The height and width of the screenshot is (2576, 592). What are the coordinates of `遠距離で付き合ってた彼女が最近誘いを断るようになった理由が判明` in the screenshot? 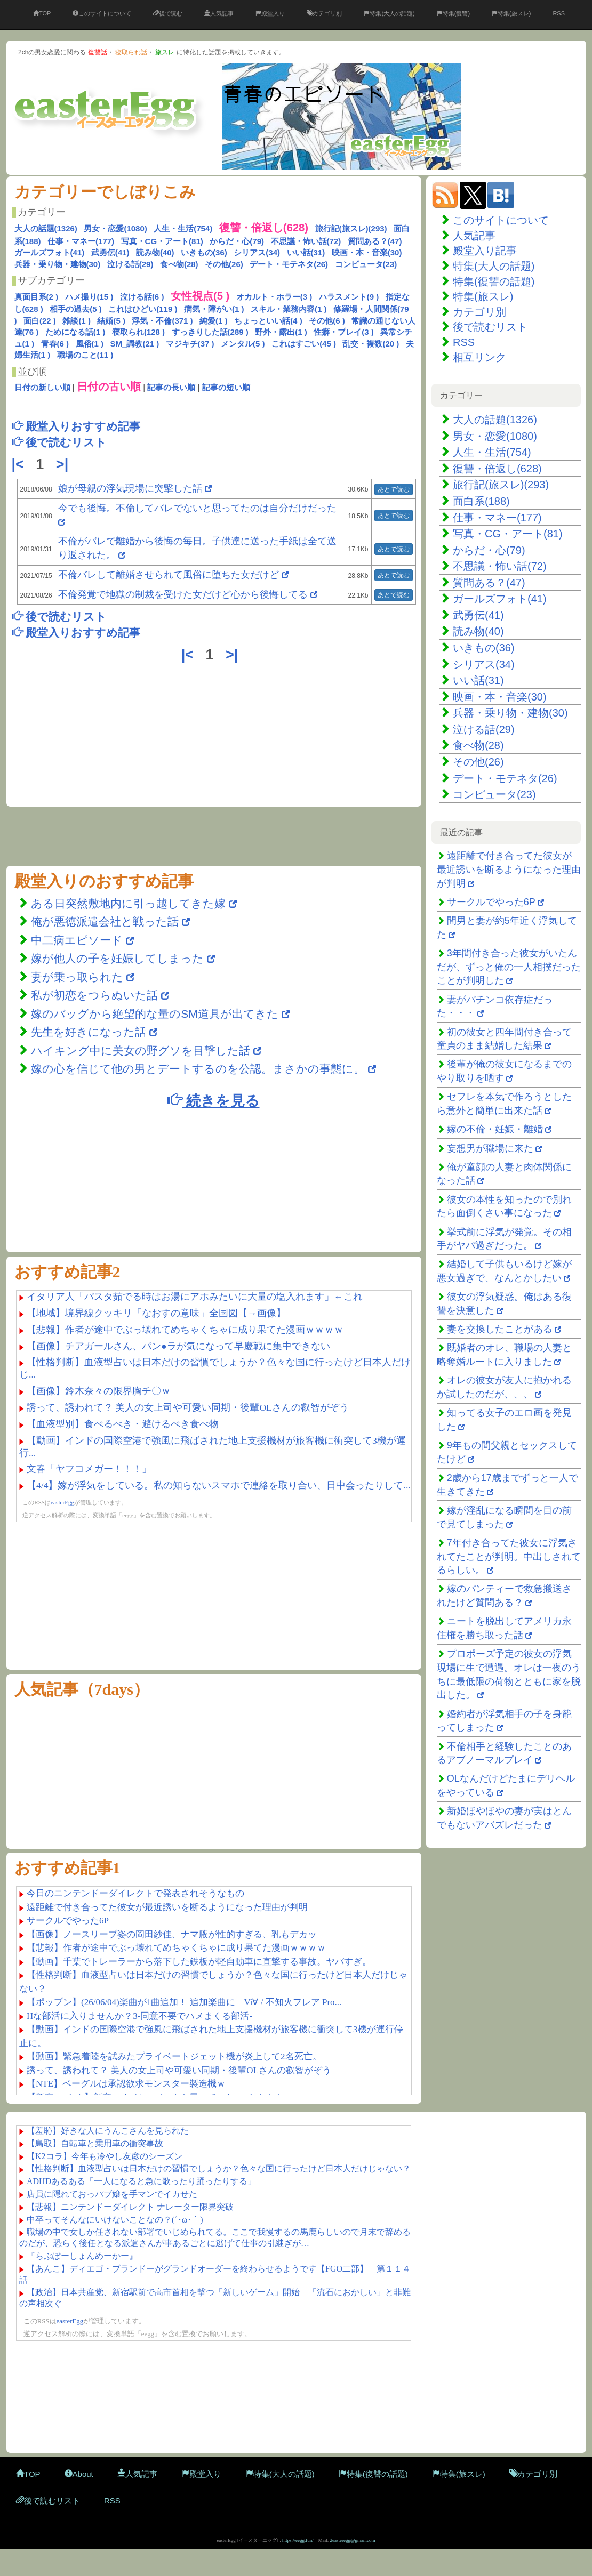 It's located at (509, 869).